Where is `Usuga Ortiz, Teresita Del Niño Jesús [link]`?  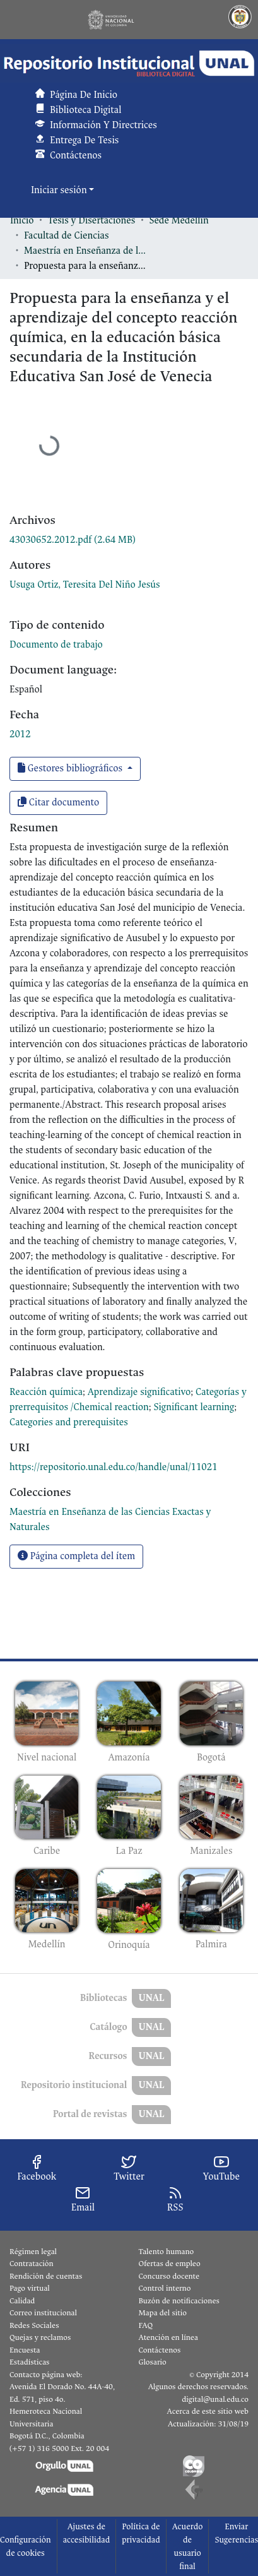
Usuga Ortiz, Teresita Del Niño Jesús [link] is located at coordinates (84, 585).